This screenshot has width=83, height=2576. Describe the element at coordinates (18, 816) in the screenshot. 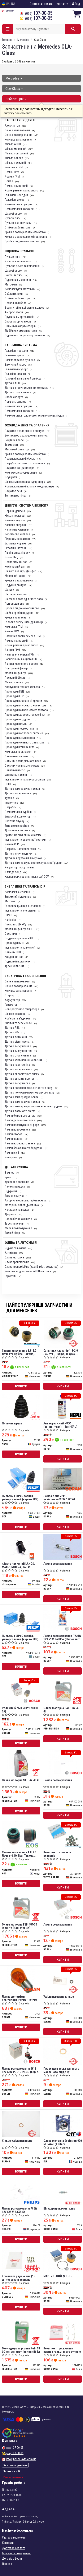

I see `Впускной коллектор` at that location.